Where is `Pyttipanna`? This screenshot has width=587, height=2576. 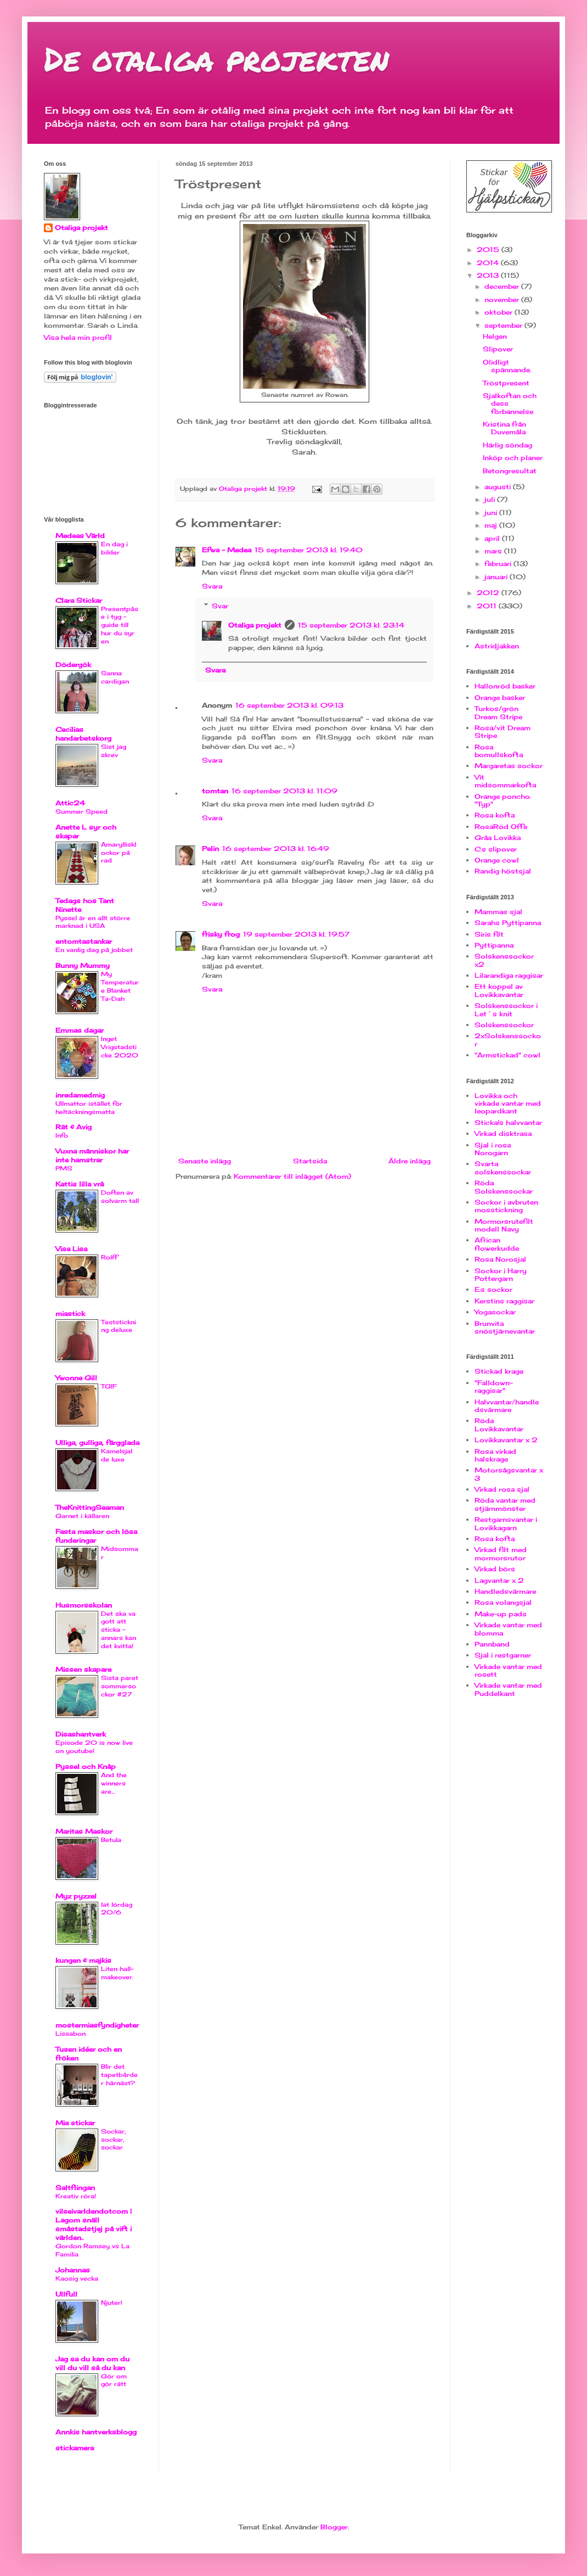
Pyttipanna is located at coordinates (494, 945).